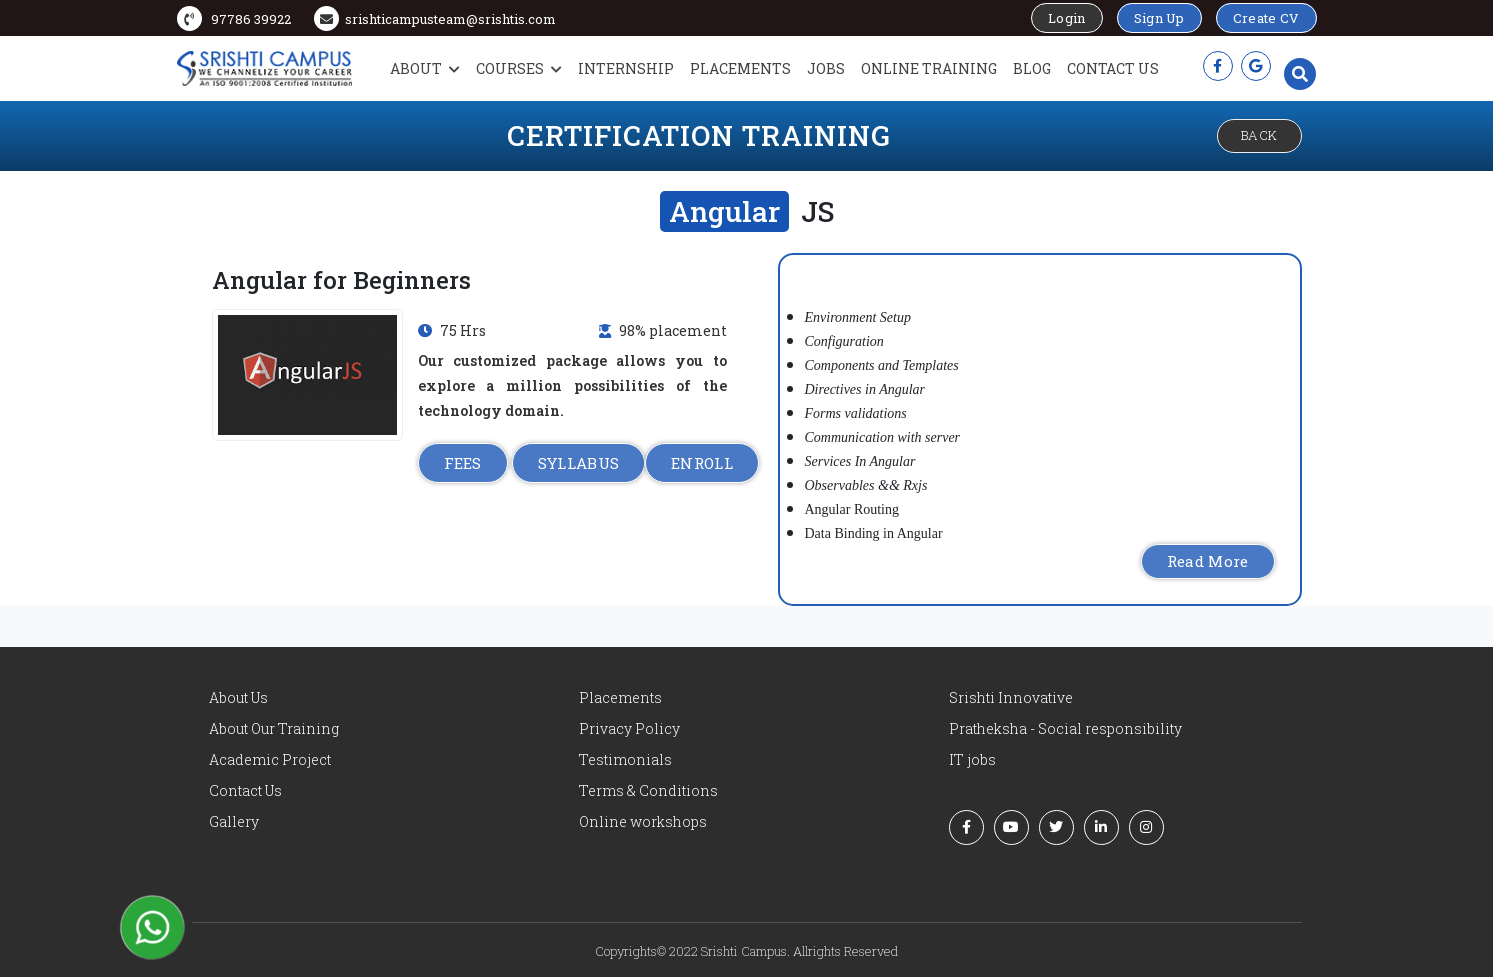  Describe the element at coordinates (1159, 18) in the screenshot. I see `Sign Up` at that location.